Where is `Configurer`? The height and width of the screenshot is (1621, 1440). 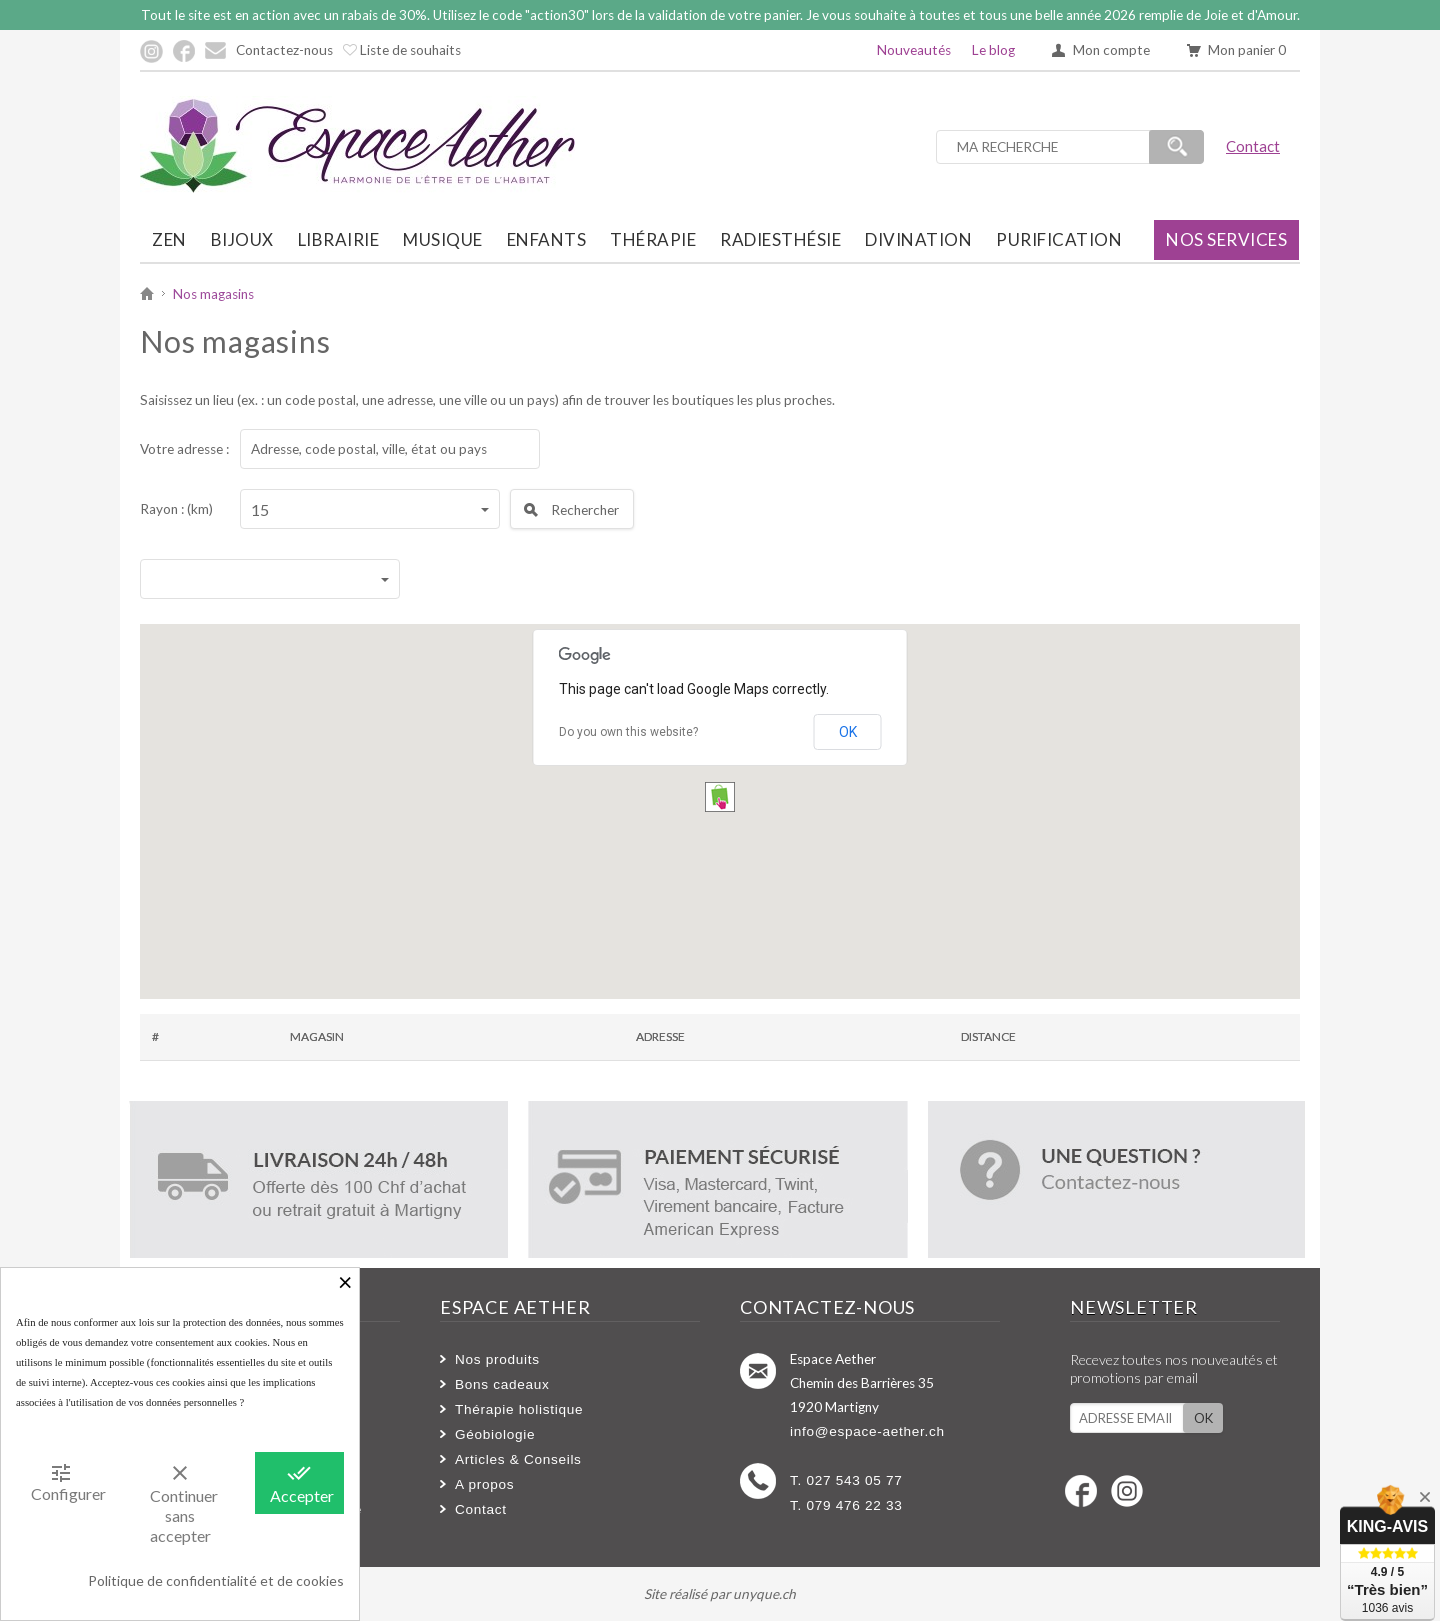 Configurer is located at coordinates (68, 1482).